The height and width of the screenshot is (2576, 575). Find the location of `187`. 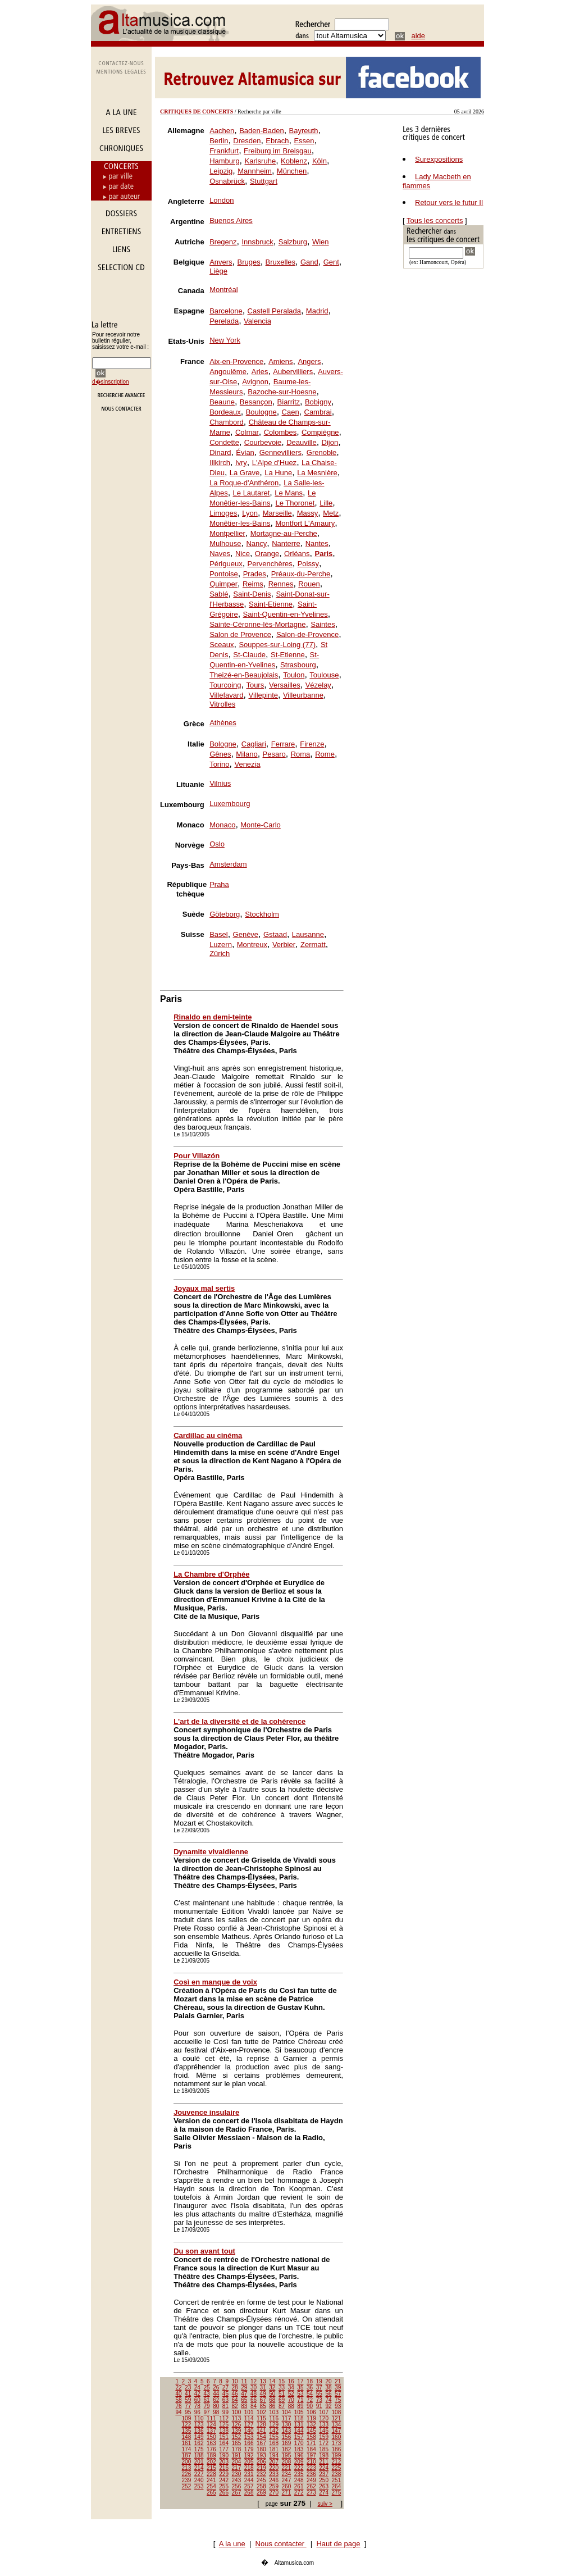

187 is located at coordinates (186, 2455).